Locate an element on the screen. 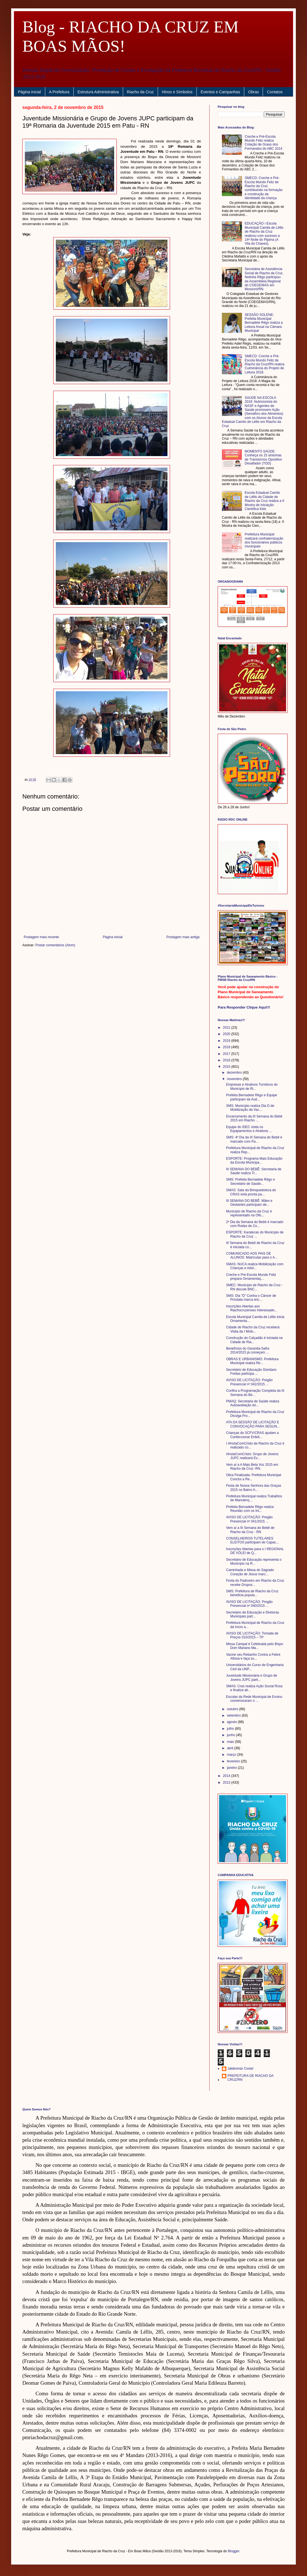 This screenshot has width=307, height=2576. 2021 is located at coordinates (227, 1028).